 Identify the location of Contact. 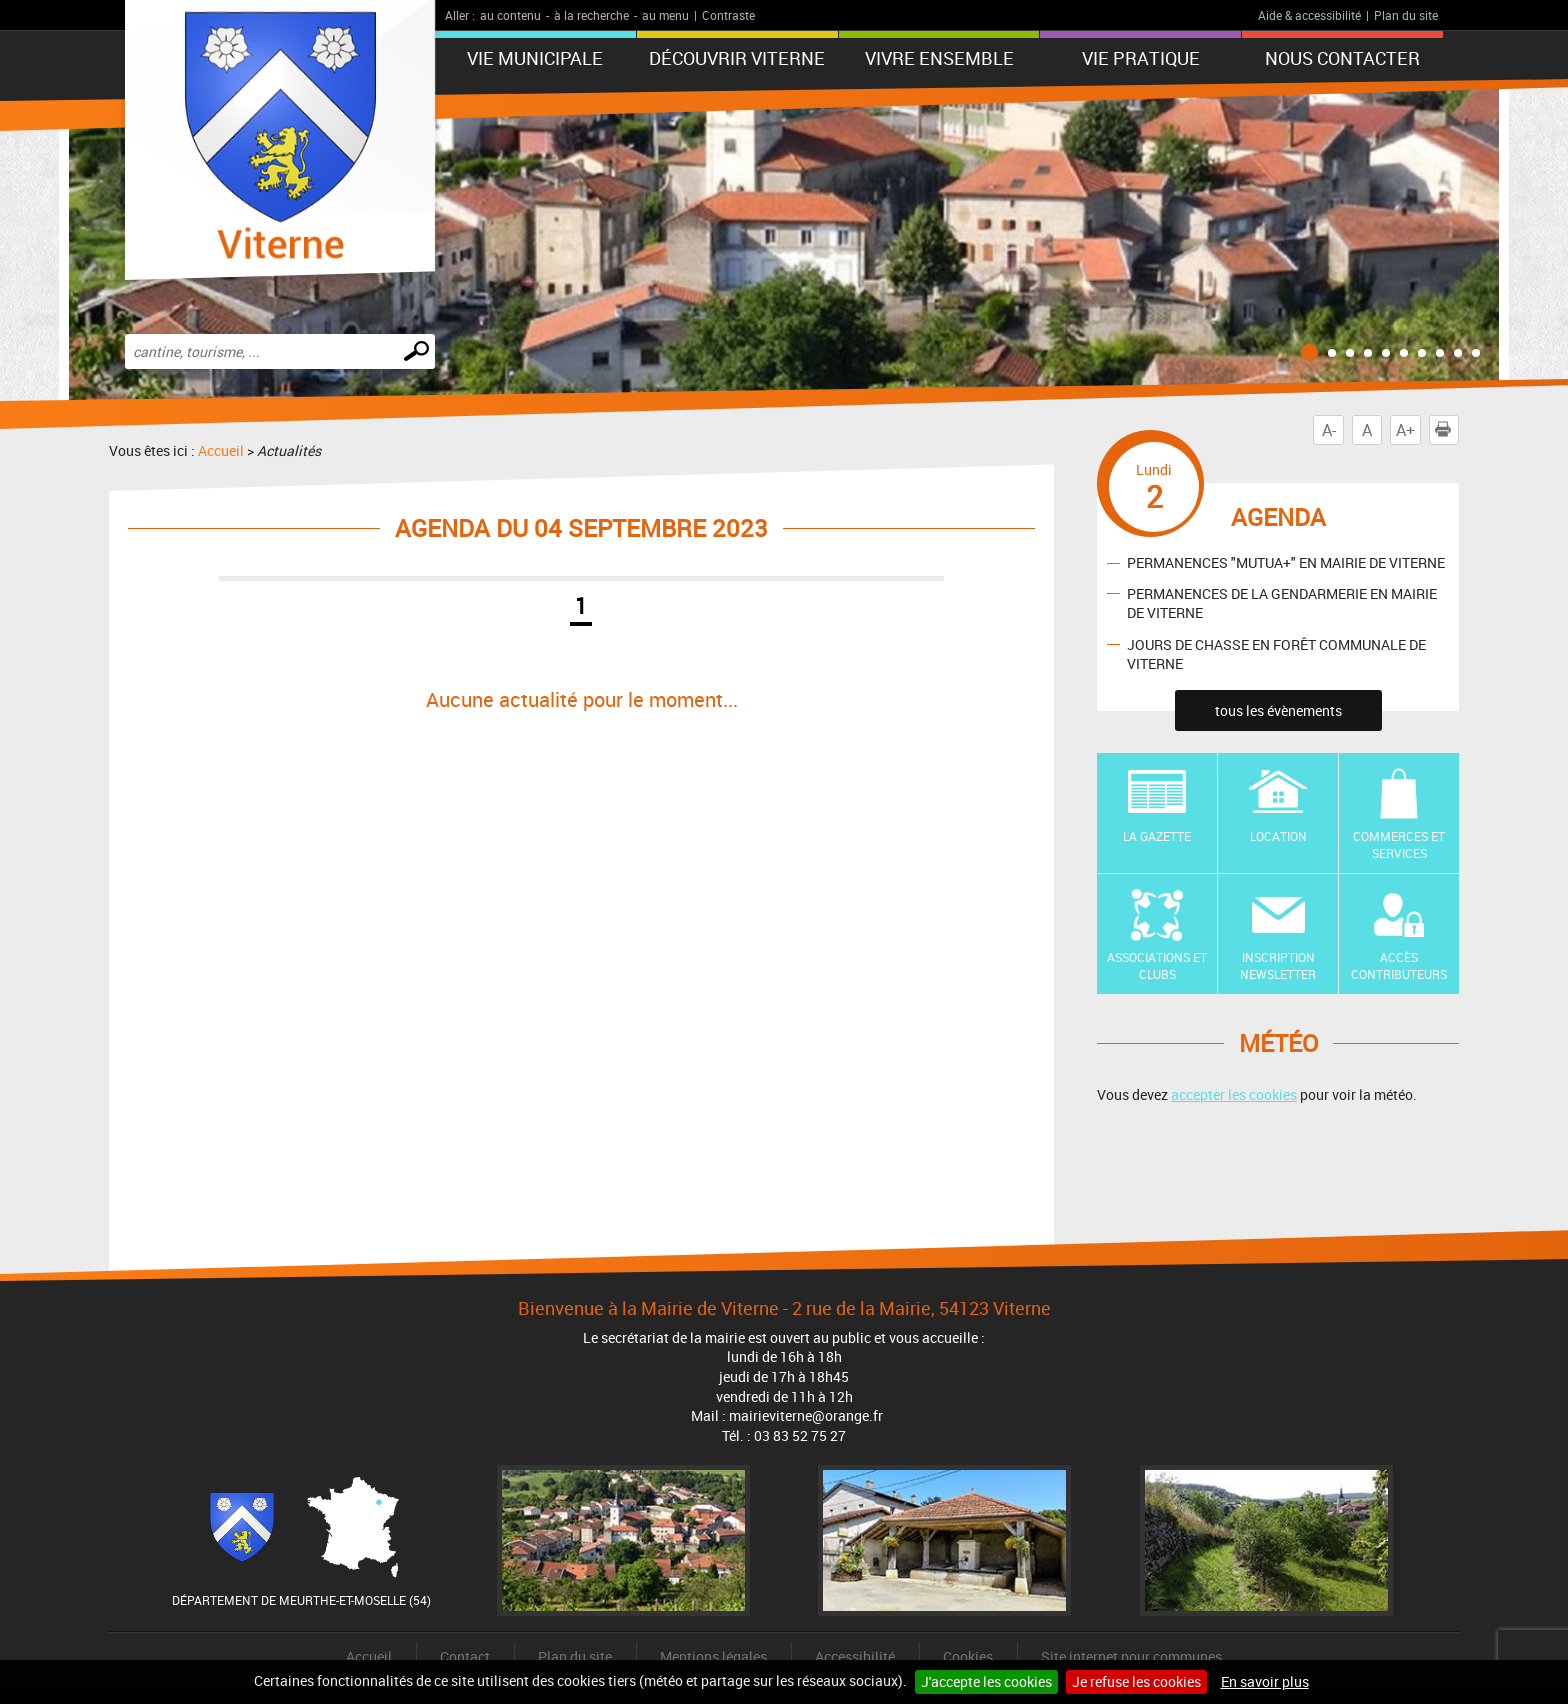
(465, 1656).